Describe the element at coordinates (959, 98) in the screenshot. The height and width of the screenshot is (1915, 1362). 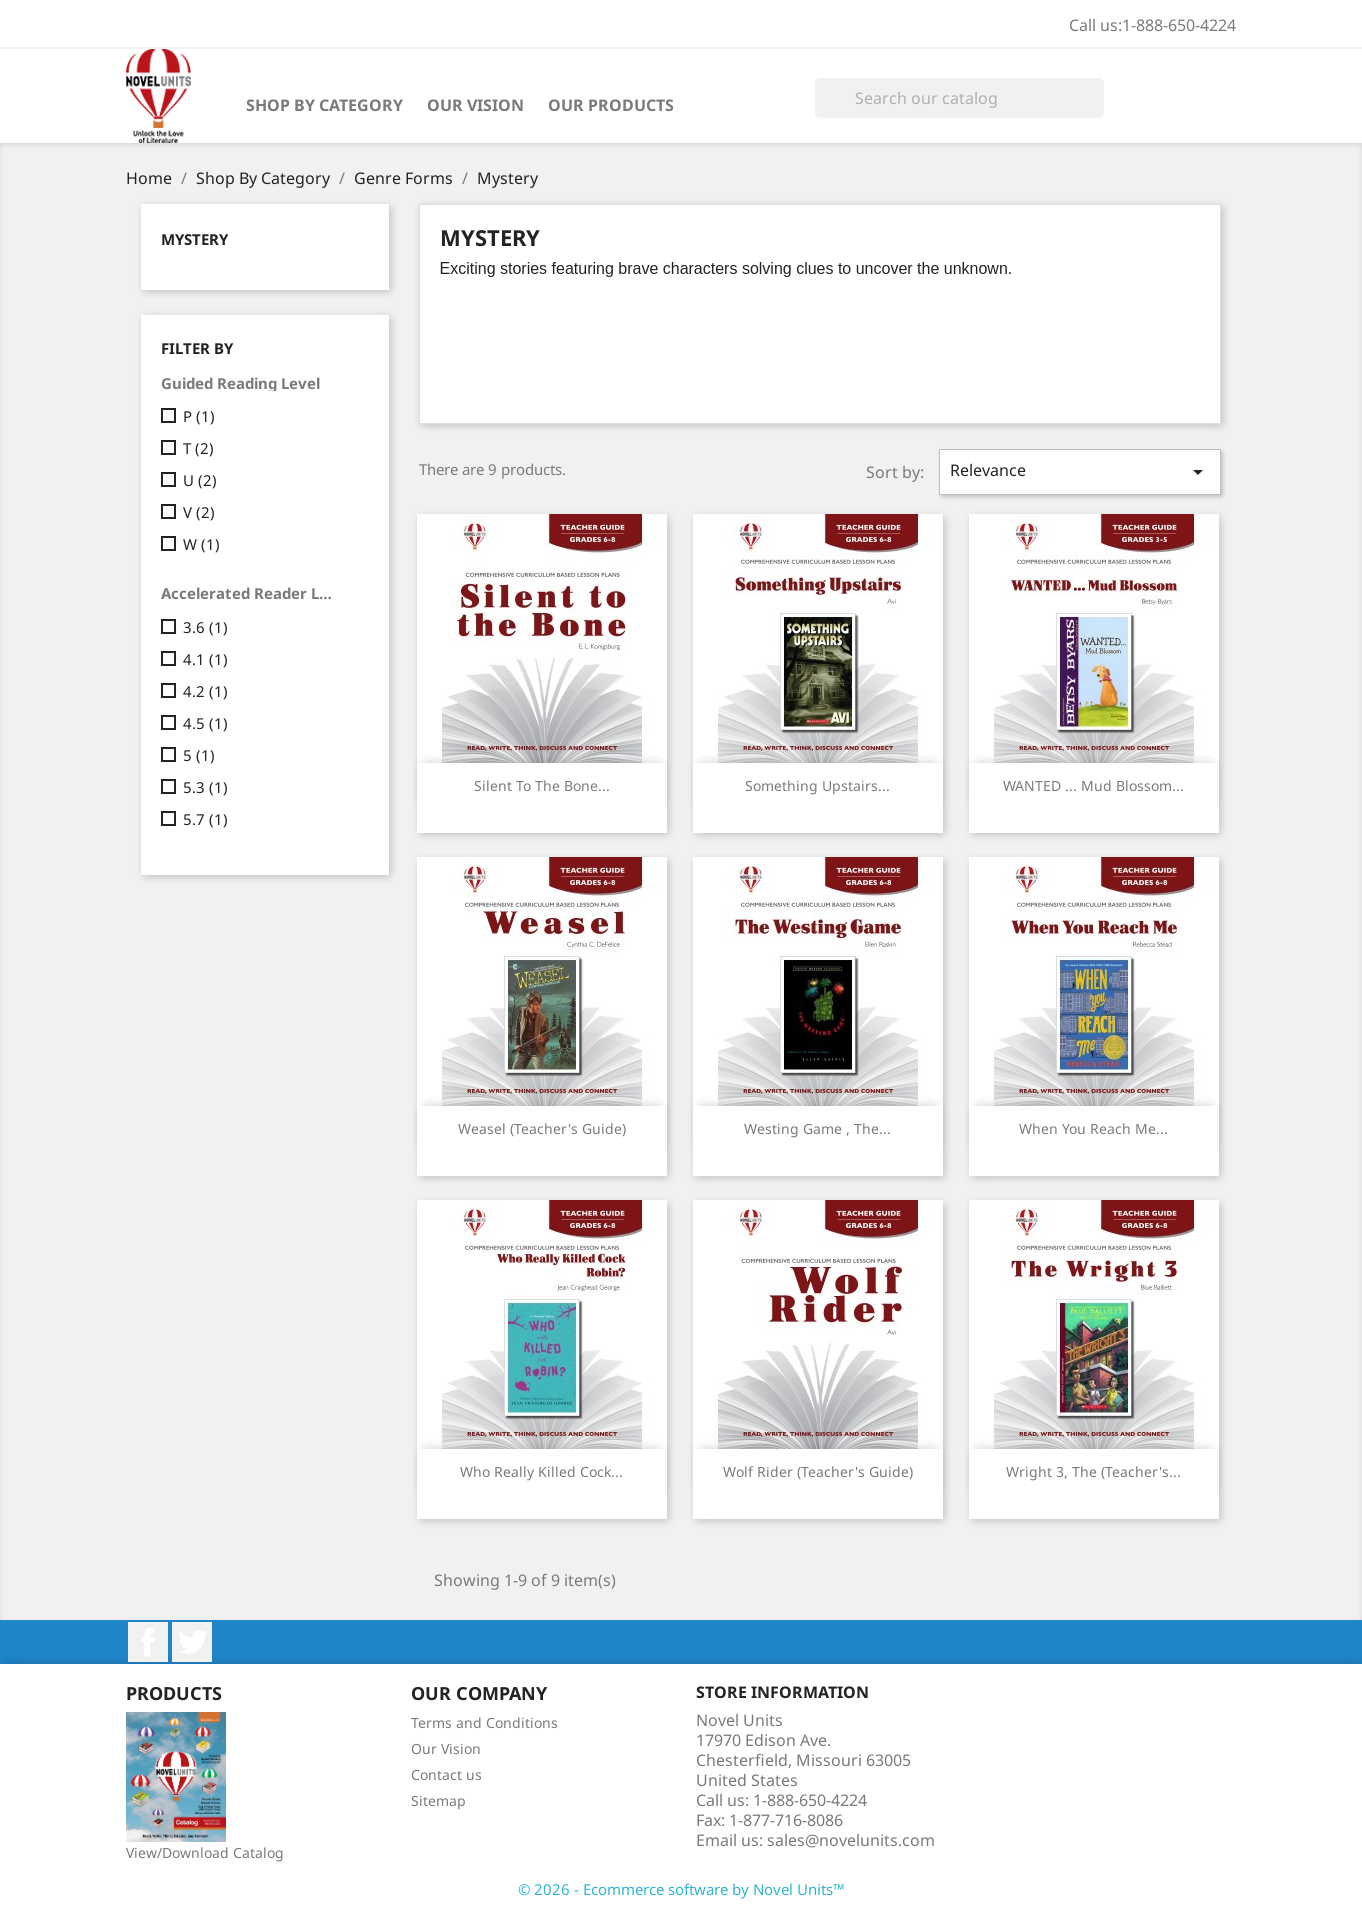
I see `[Search]` at that location.